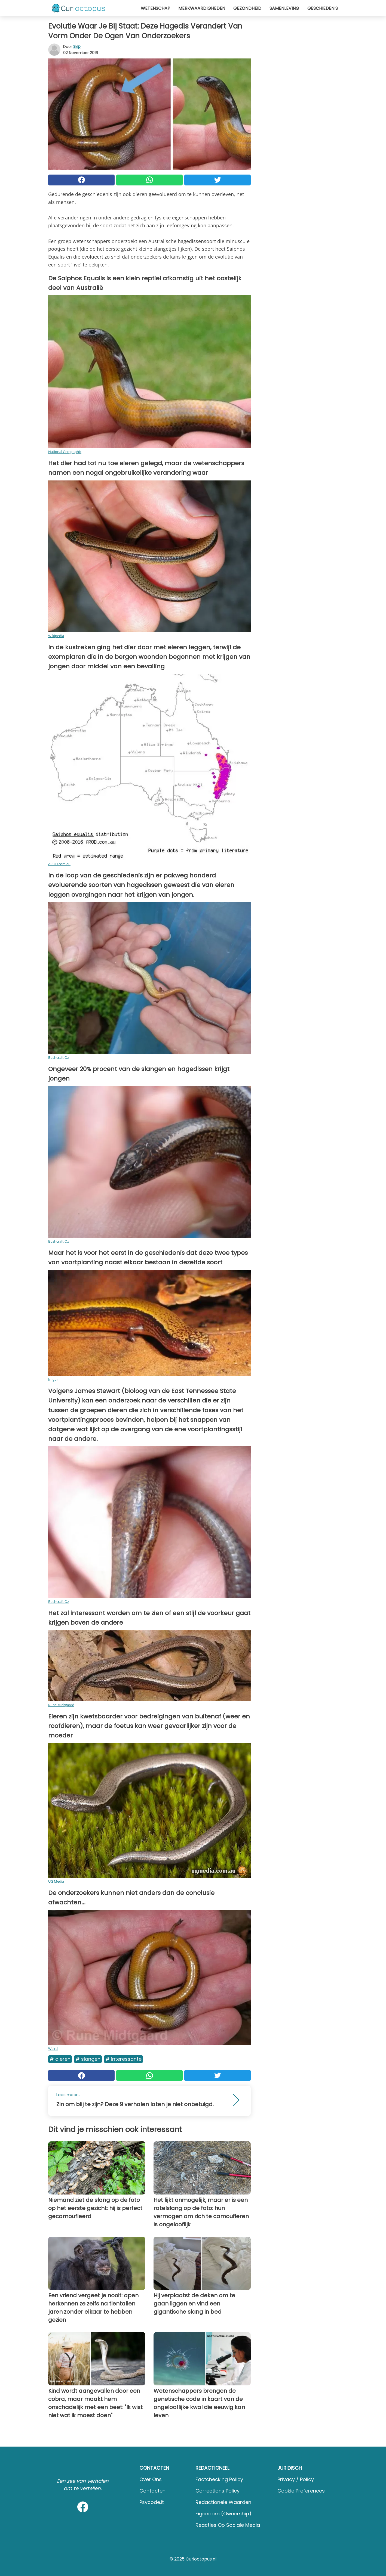  What do you see at coordinates (152, 2490) in the screenshot?
I see `Contacten` at bounding box center [152, 2490].